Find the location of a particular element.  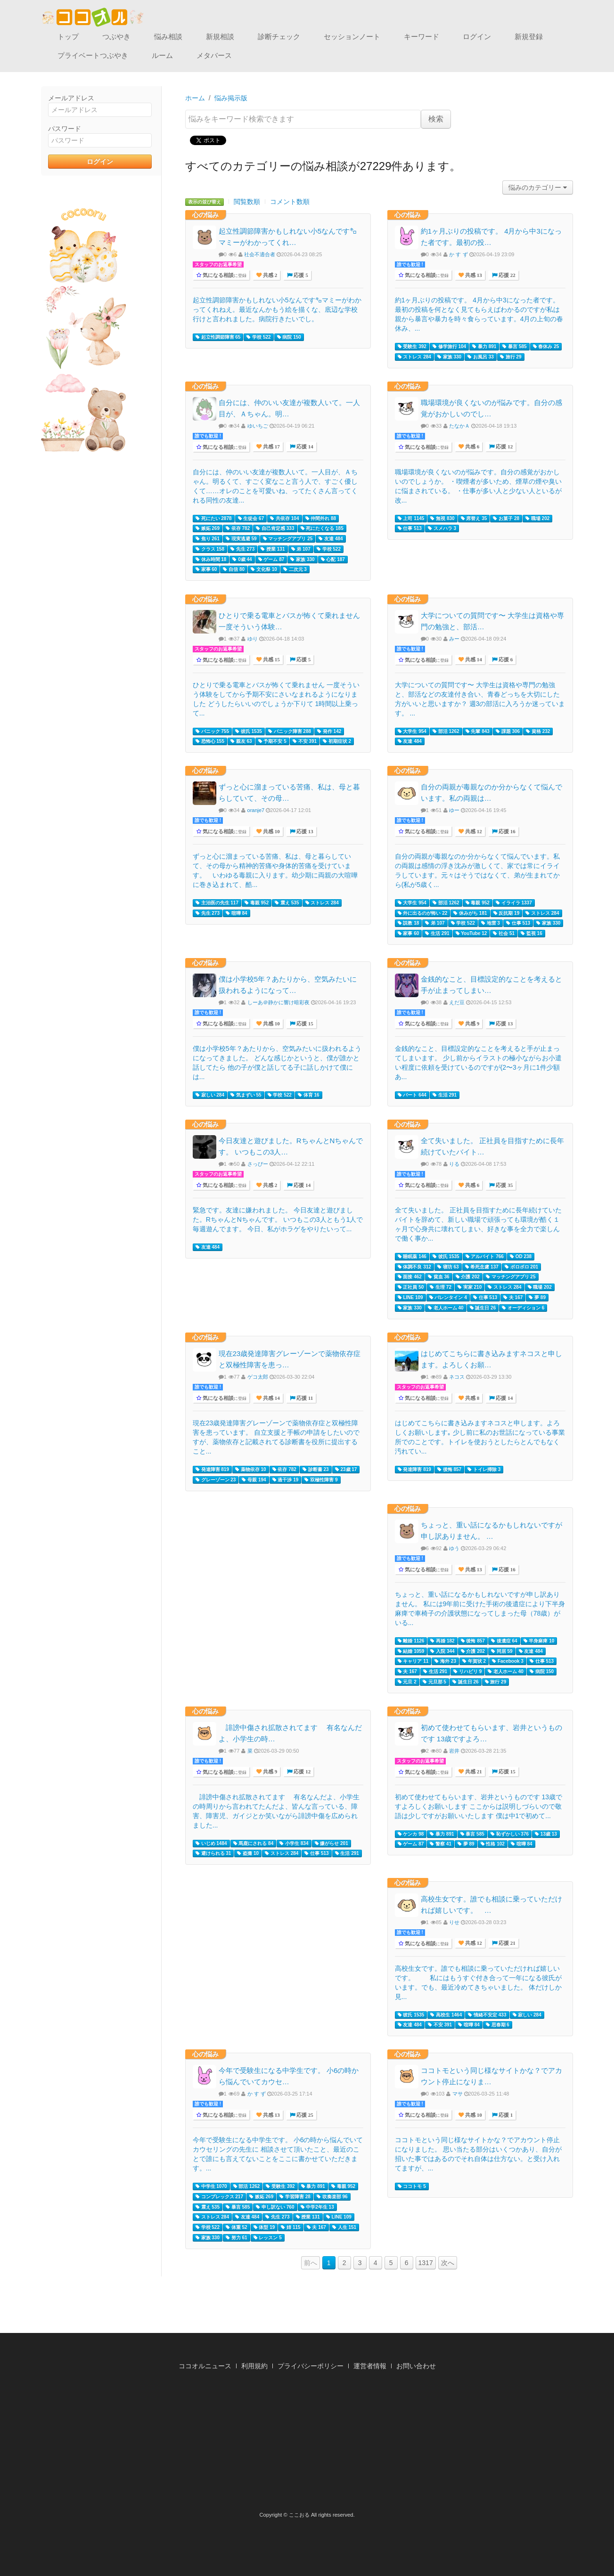

社会不適合者 is located at coordinates (259, 254).